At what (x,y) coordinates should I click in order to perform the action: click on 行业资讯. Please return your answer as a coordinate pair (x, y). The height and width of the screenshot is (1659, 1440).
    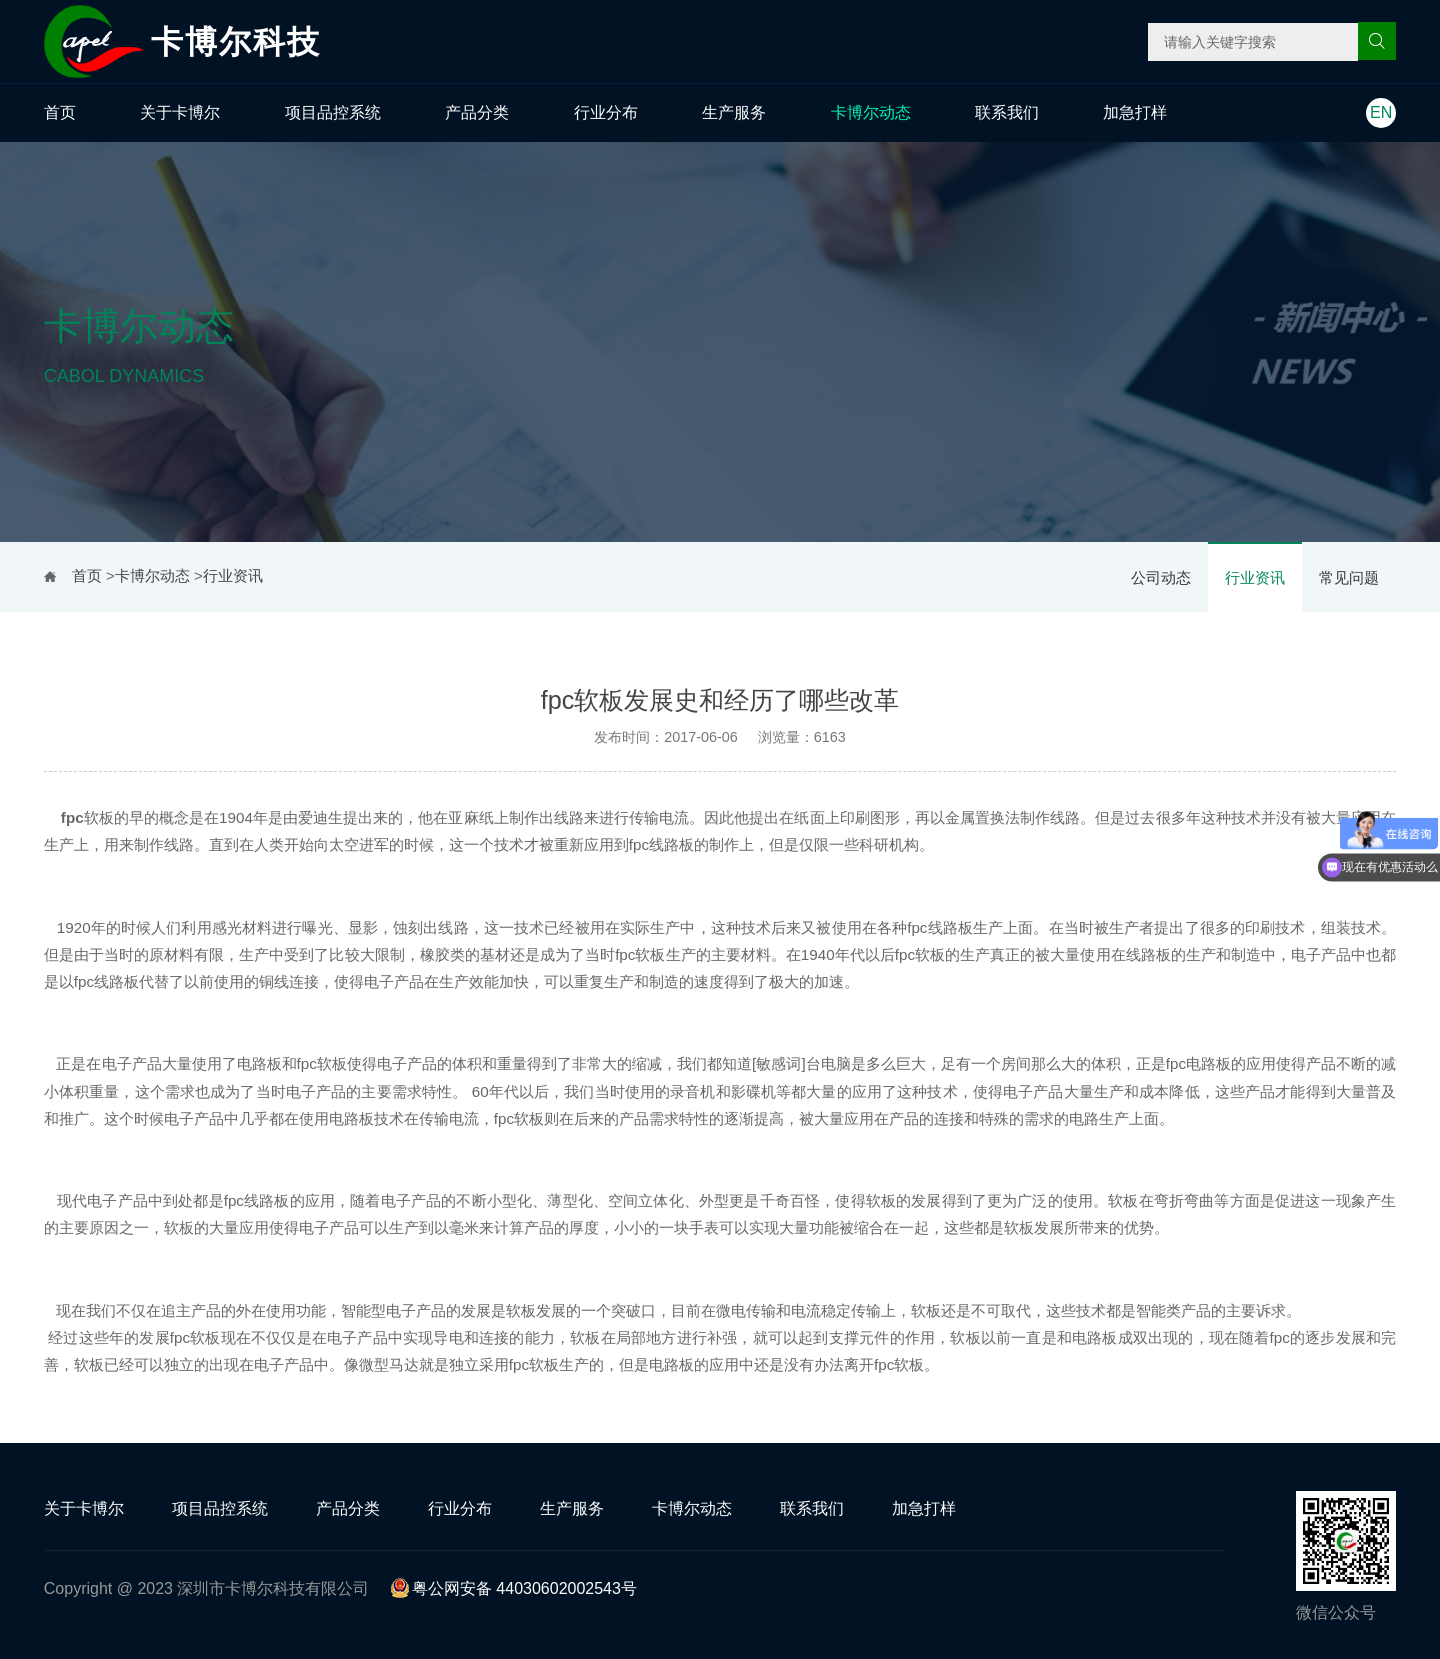
    Looking at the image, I should click on (1255, 577).